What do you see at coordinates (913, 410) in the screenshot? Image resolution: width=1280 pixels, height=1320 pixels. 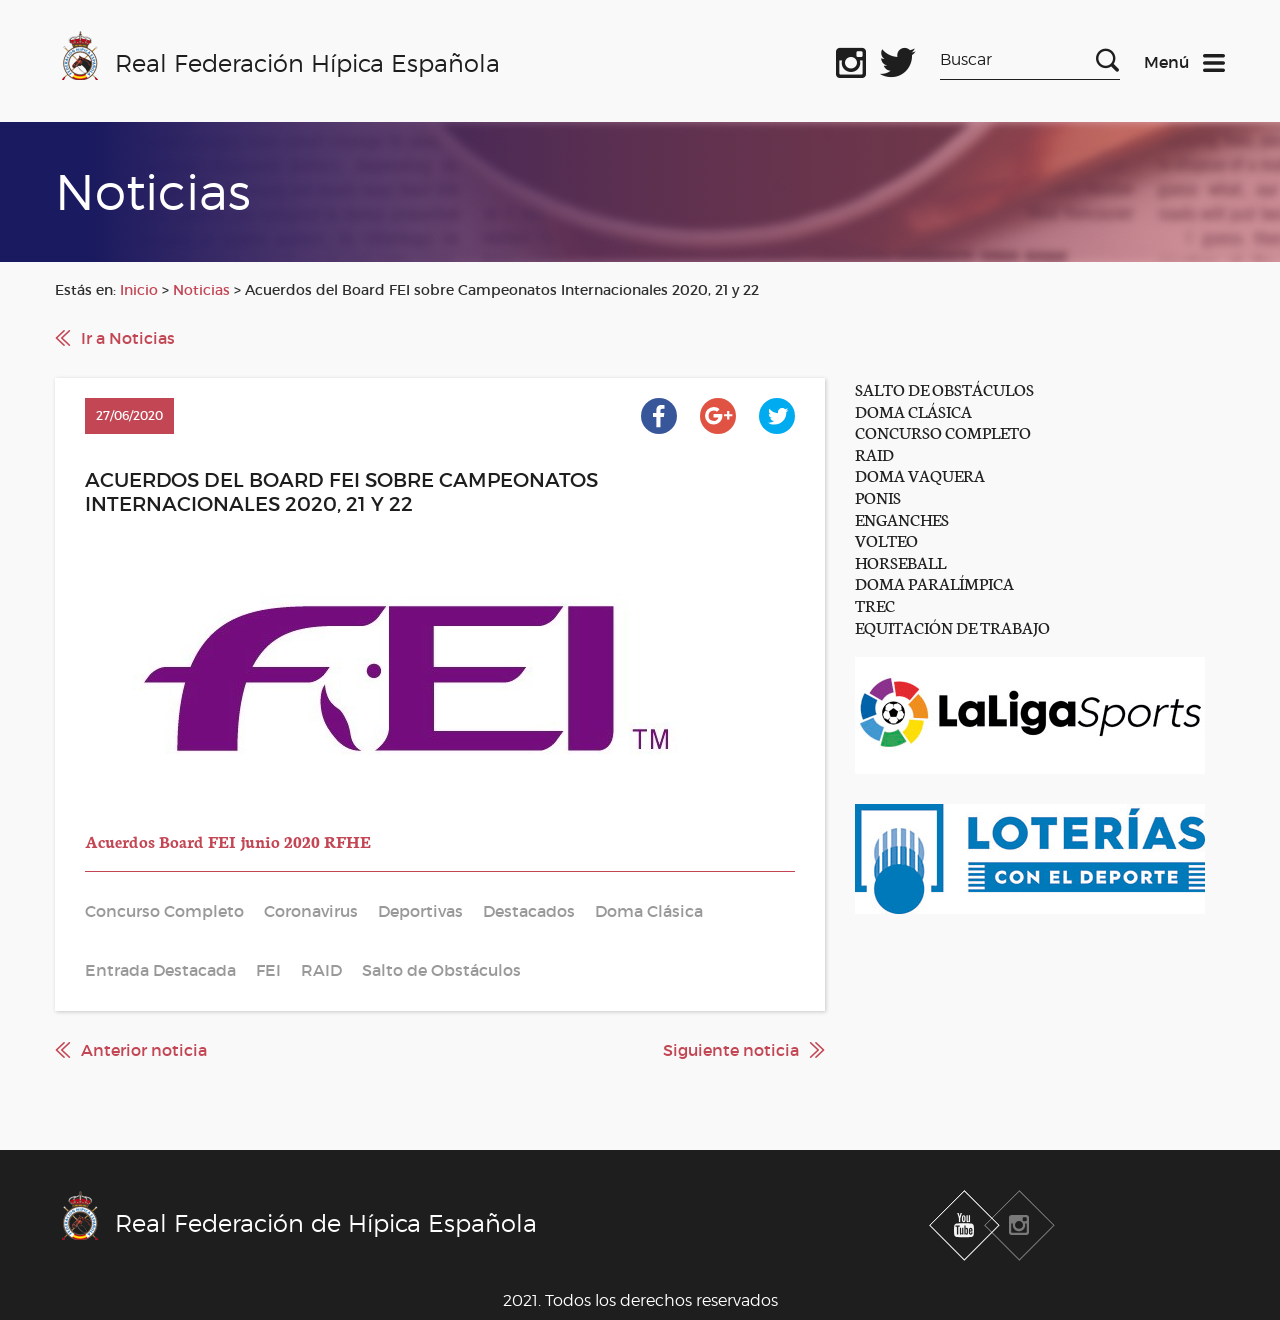 I see `DOMA CLÁSICA` at bounding box center [913, 410].